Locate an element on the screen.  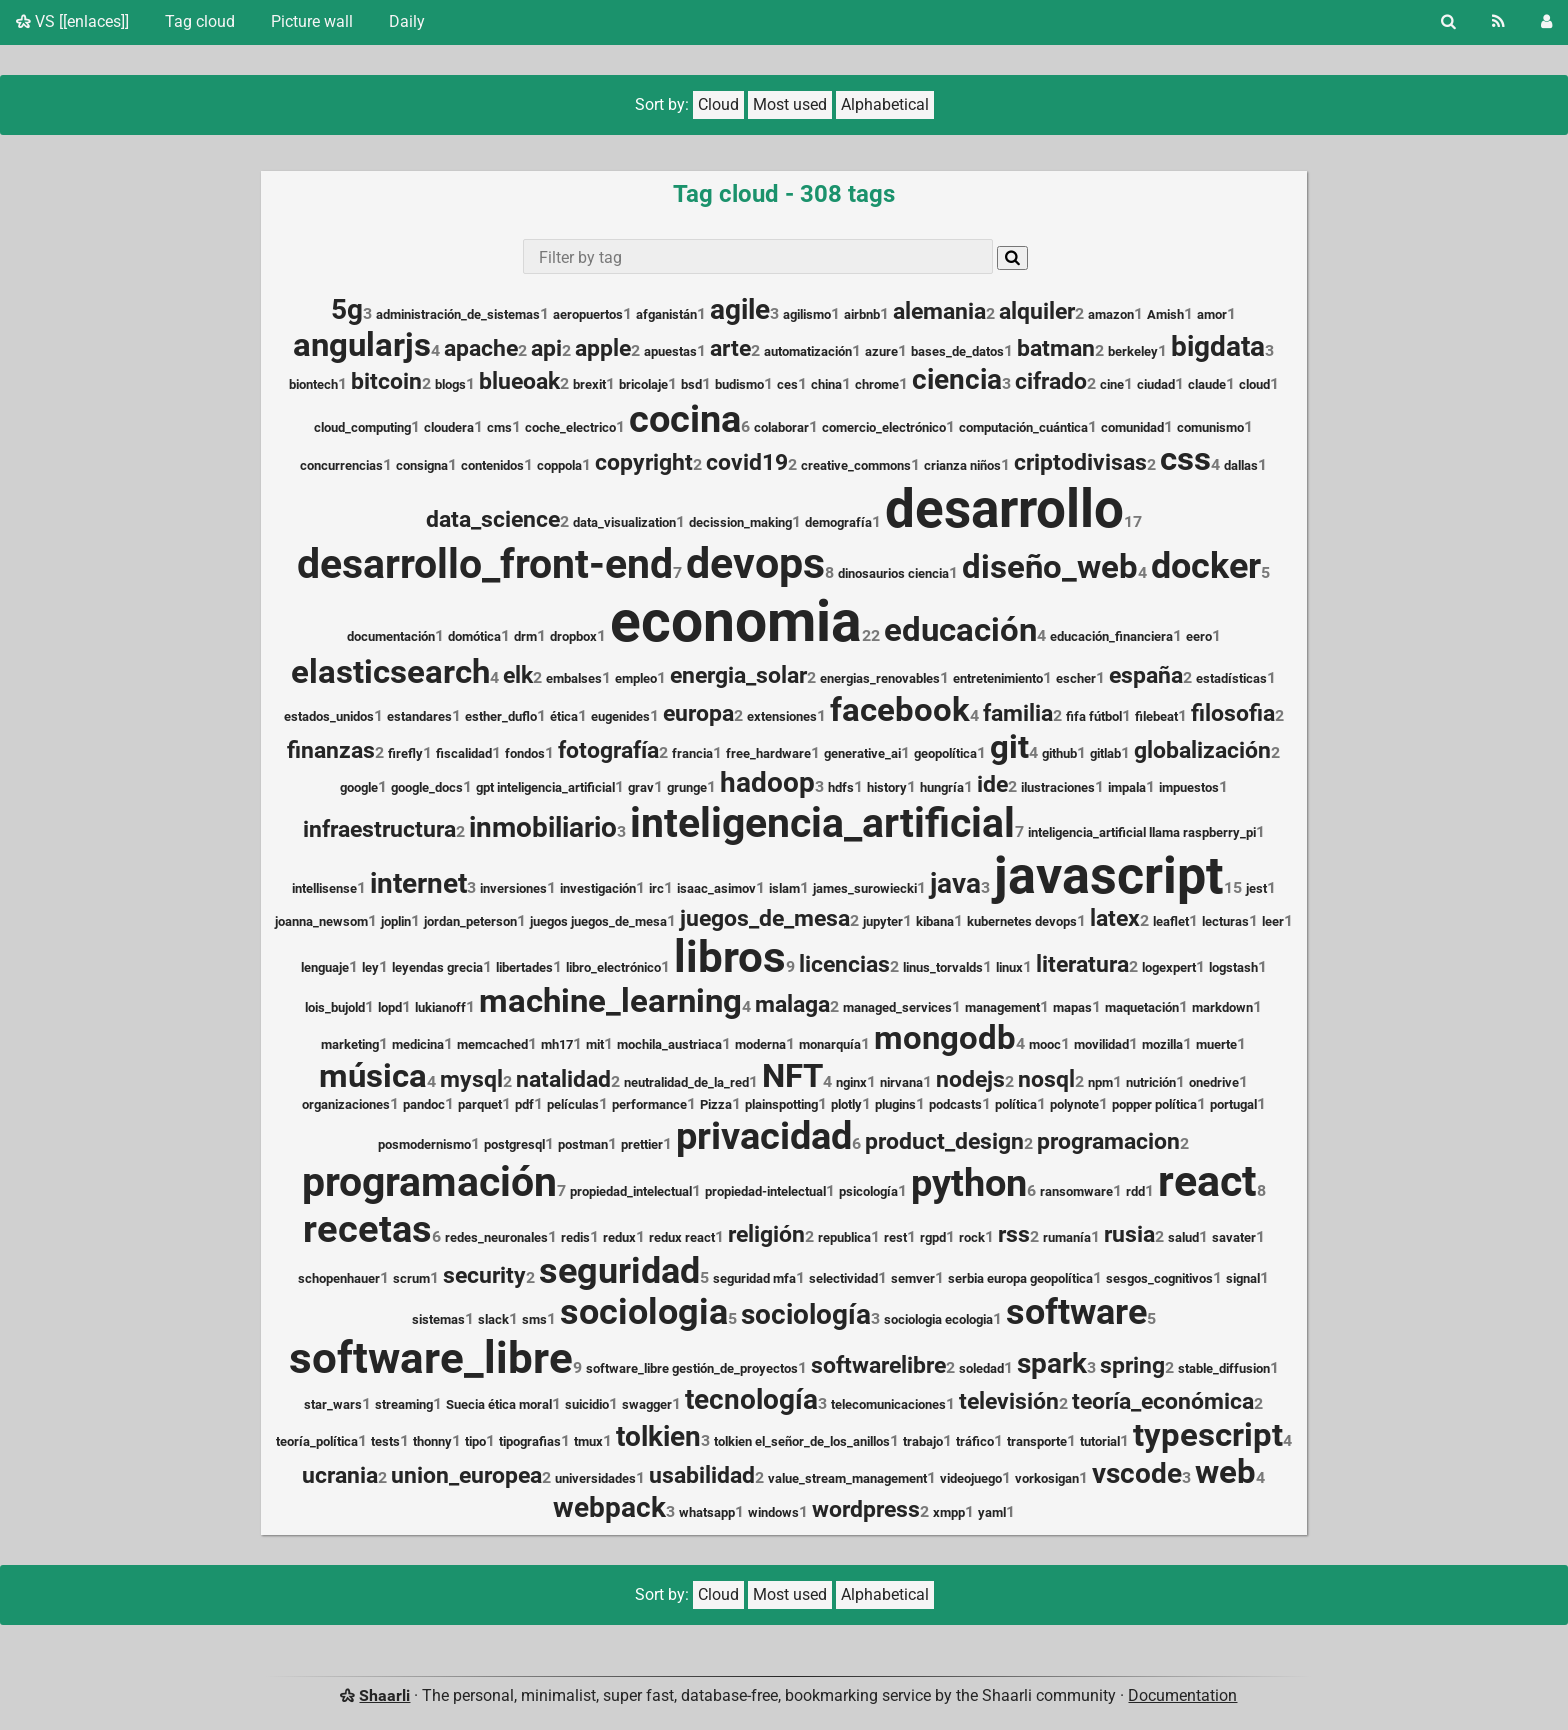
inmobiliario is located at coordinates (543, 827).